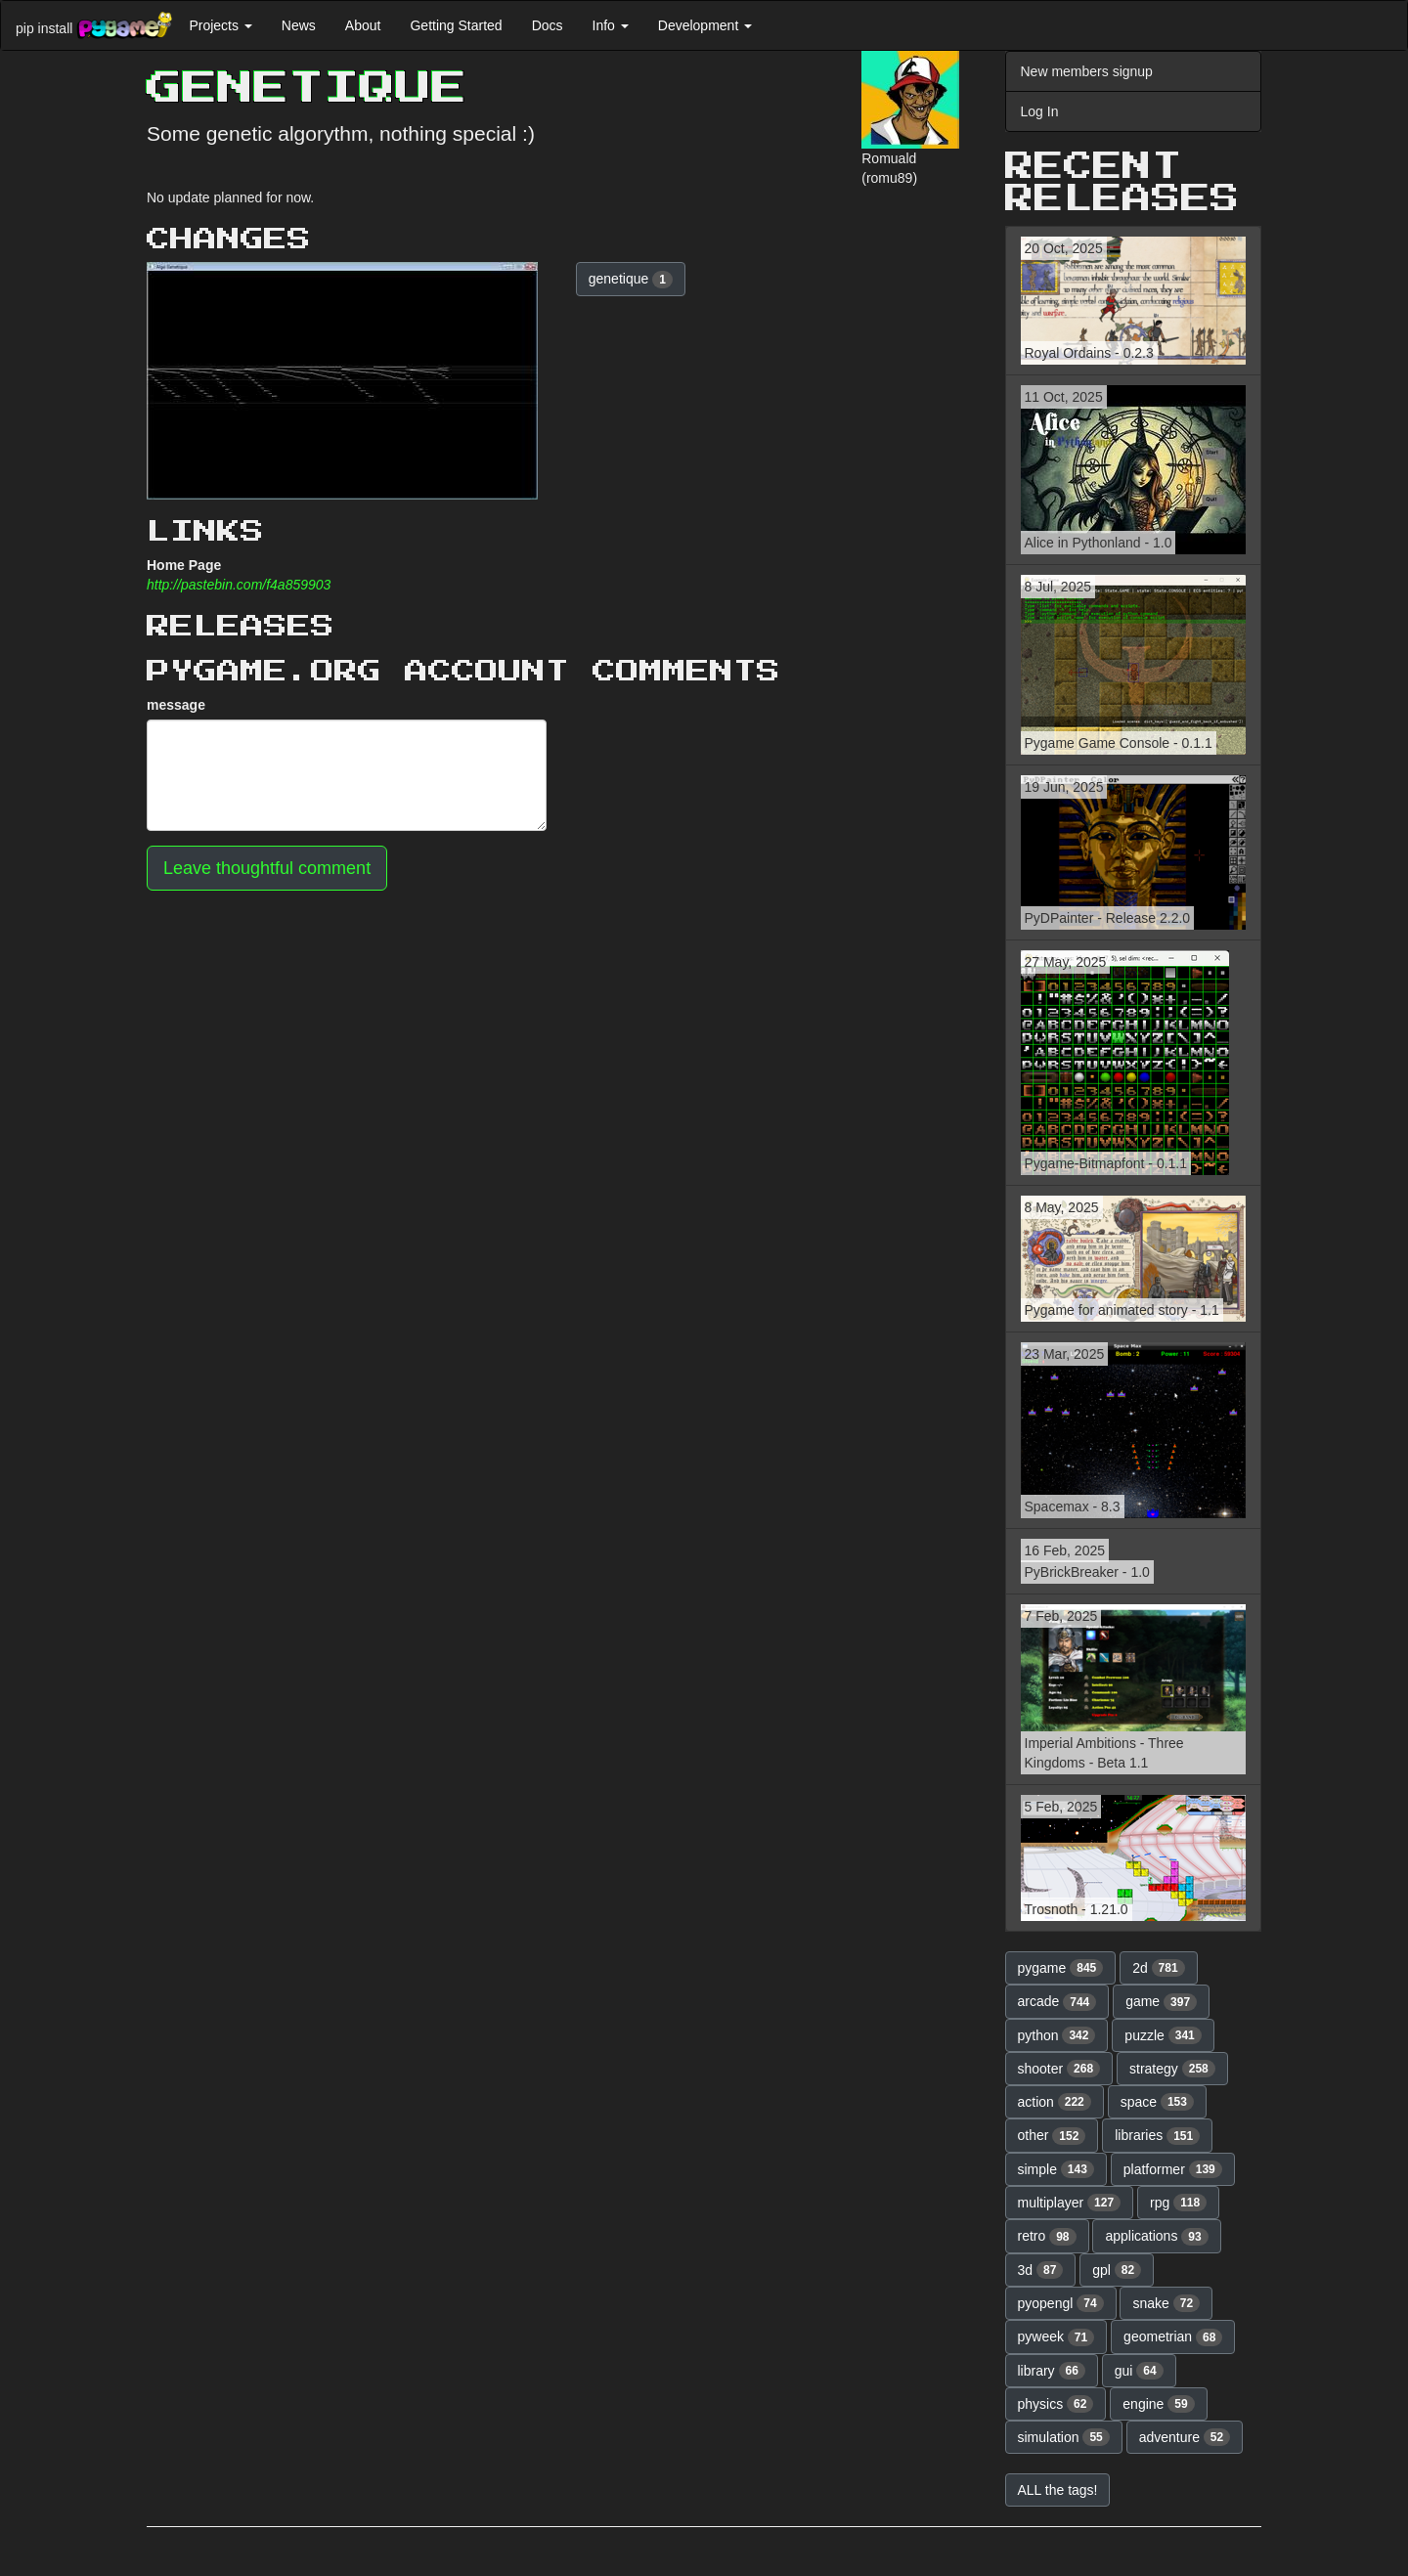  Describe the element at coordinates (1172, 2068) in the screenshot. I see `strategy [button]` at that location.